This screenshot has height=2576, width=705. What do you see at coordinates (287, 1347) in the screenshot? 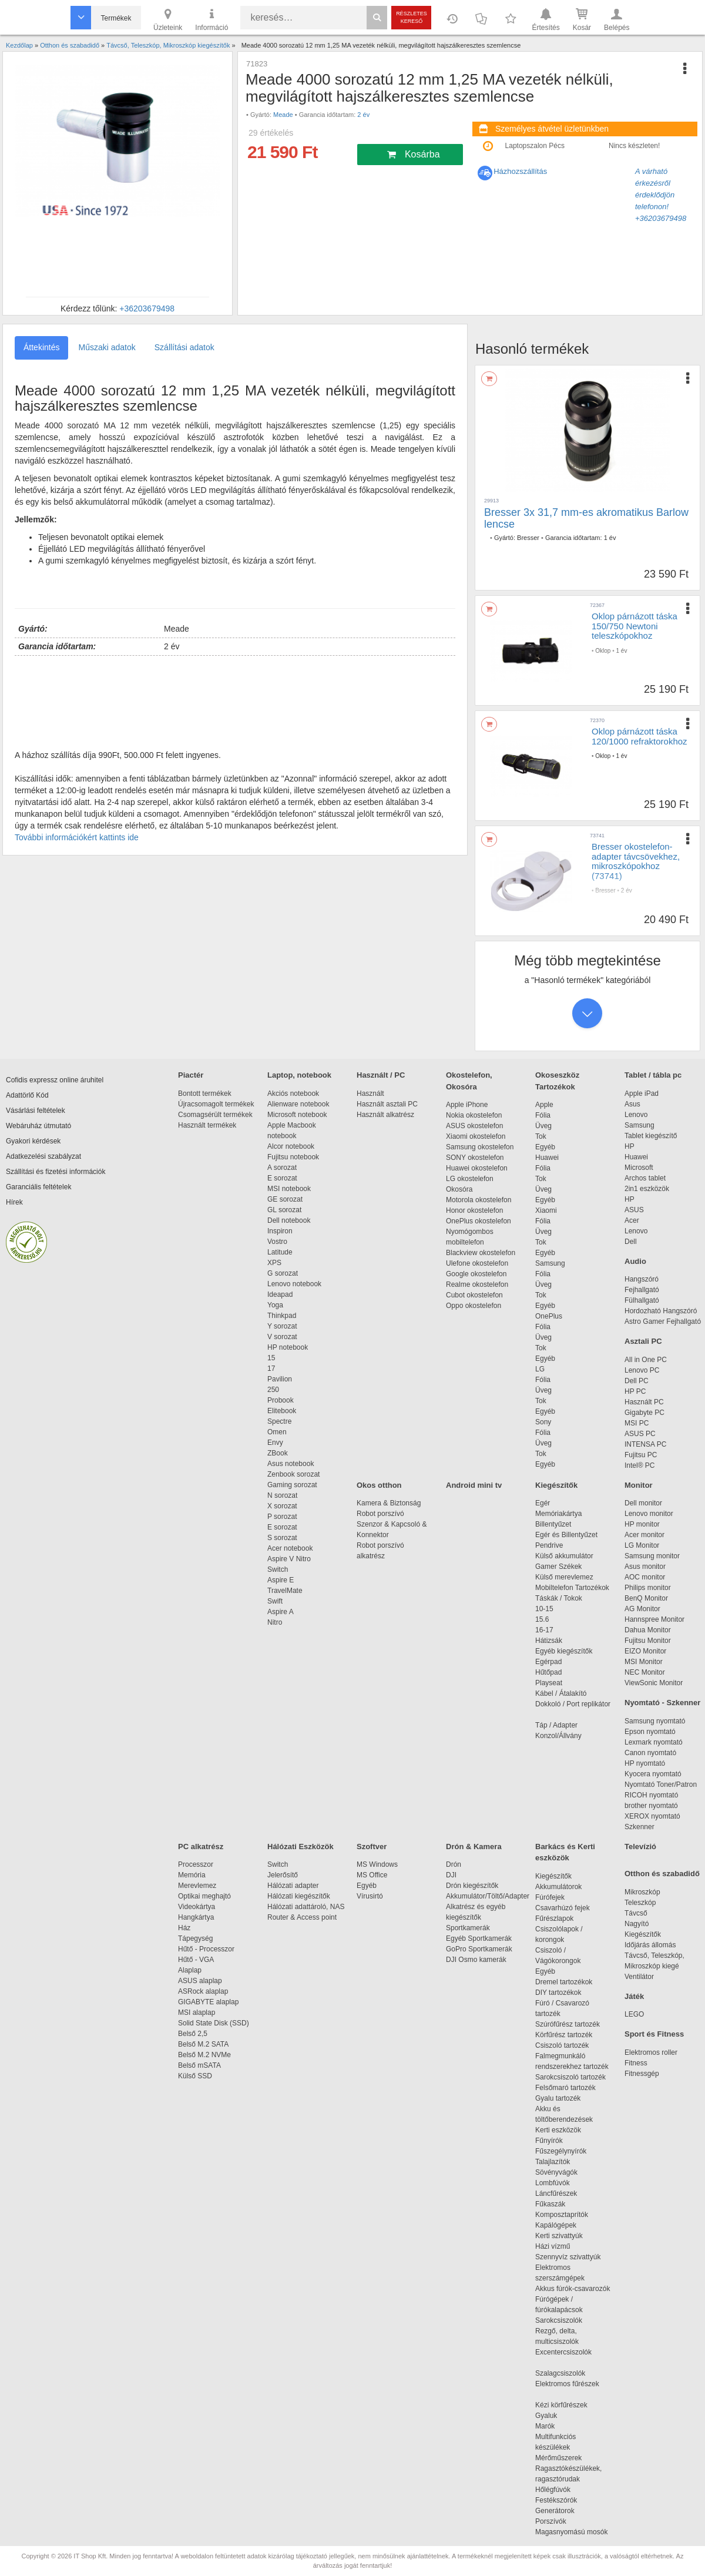
I see `HP notebook` at bounding box center [287, 1347].